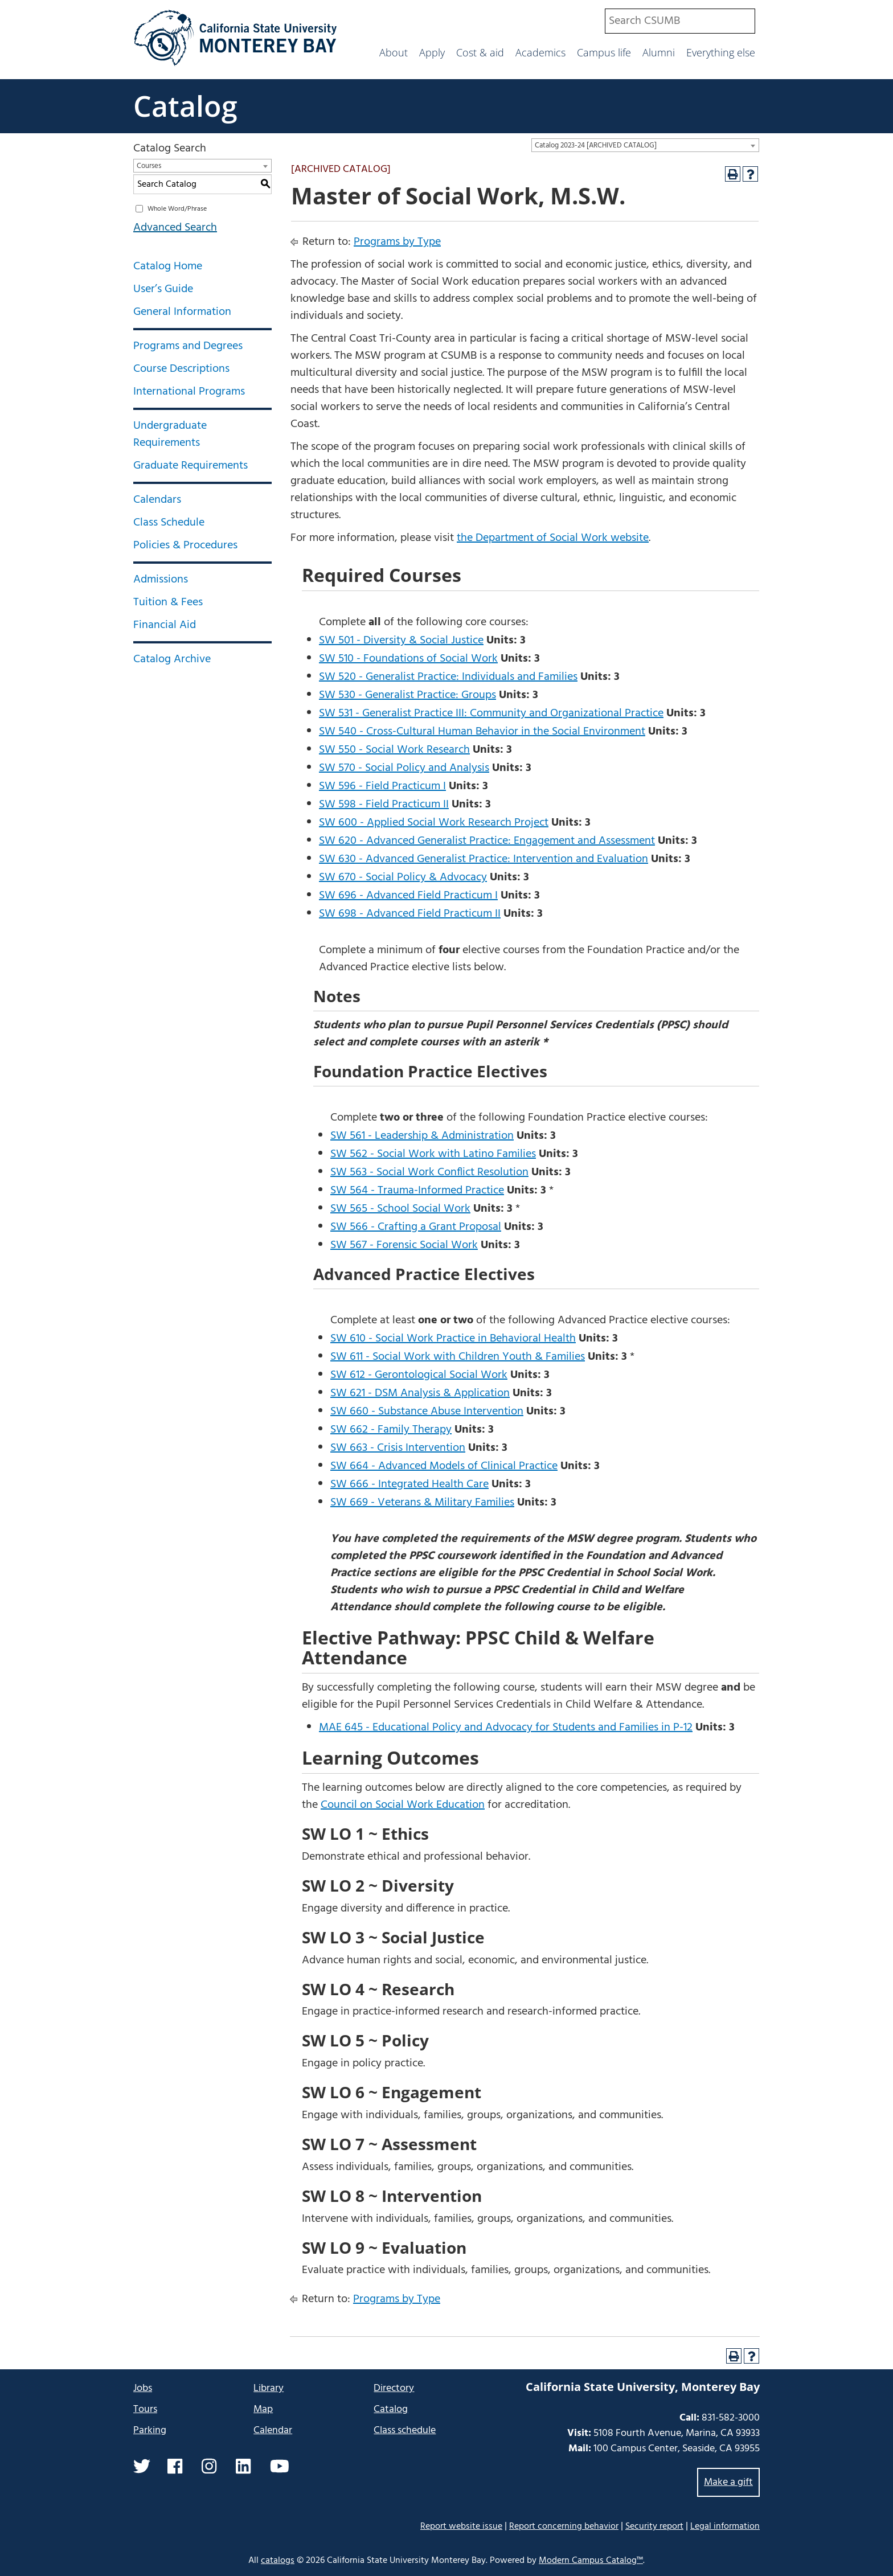  What do you see at coordinates (185, 106) in the screenshot?
I see `Catalog` at bounding box center [185, 106].